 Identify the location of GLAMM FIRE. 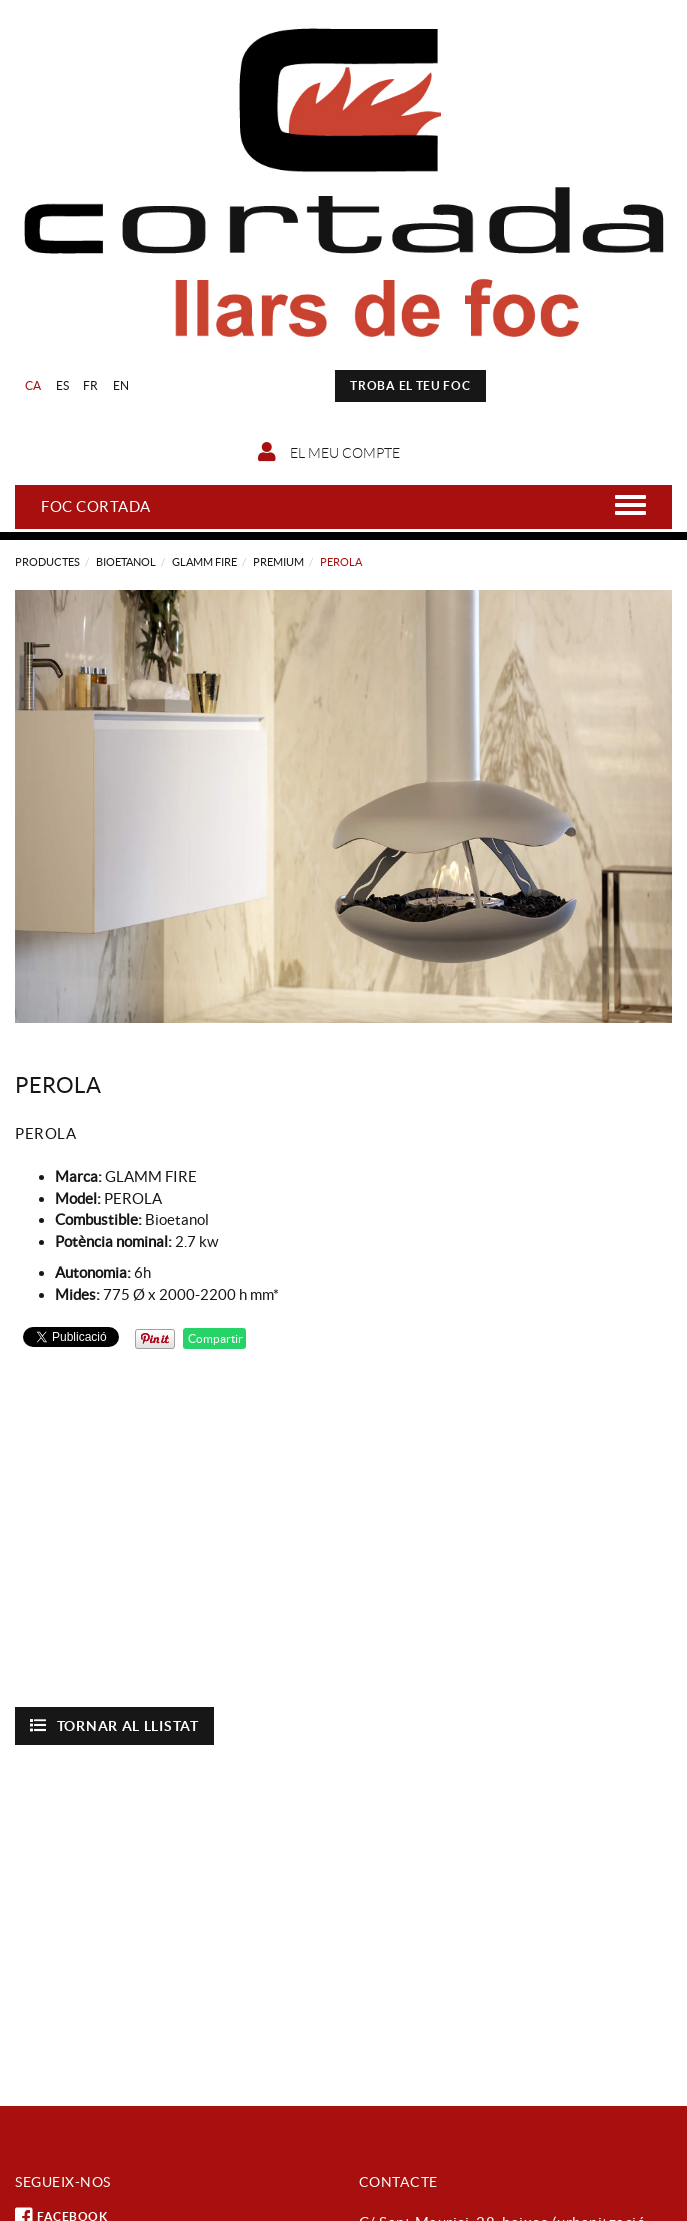
(204, 562).